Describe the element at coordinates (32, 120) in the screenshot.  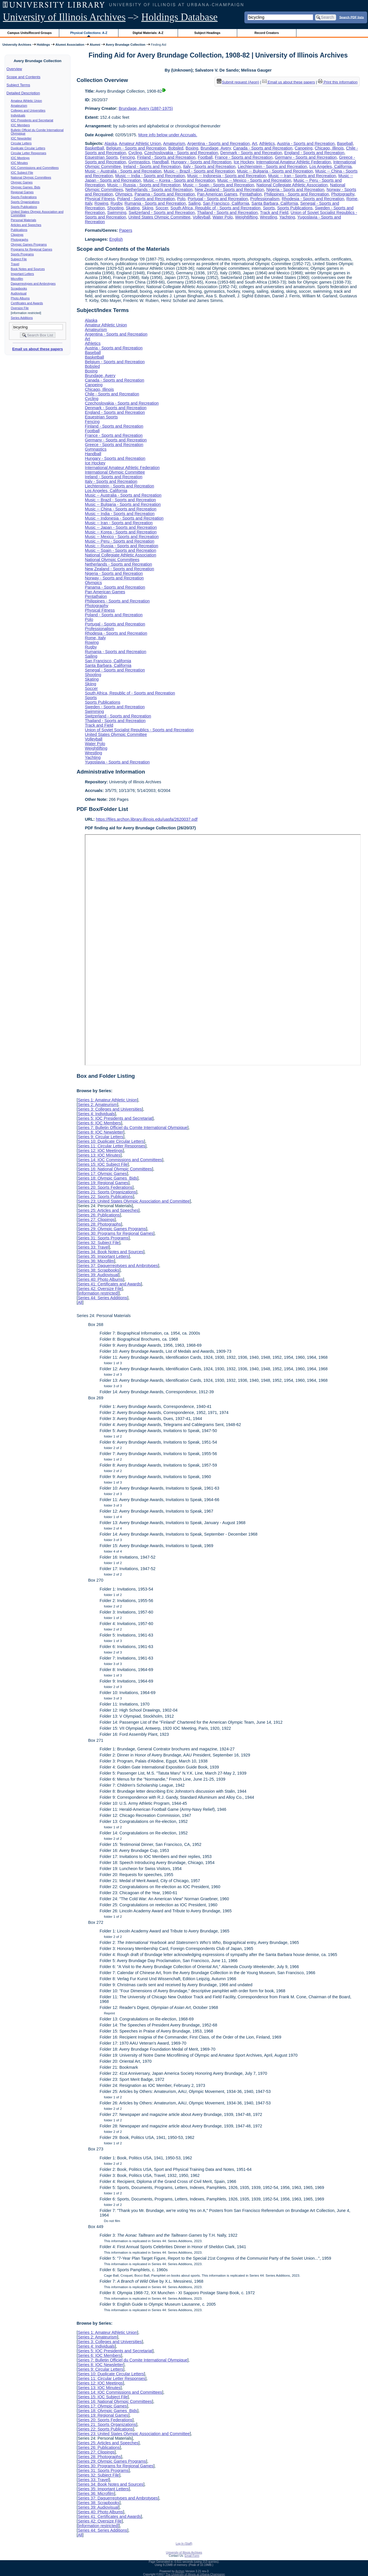
I see `IOC Presidents and Secretariat` at that location.